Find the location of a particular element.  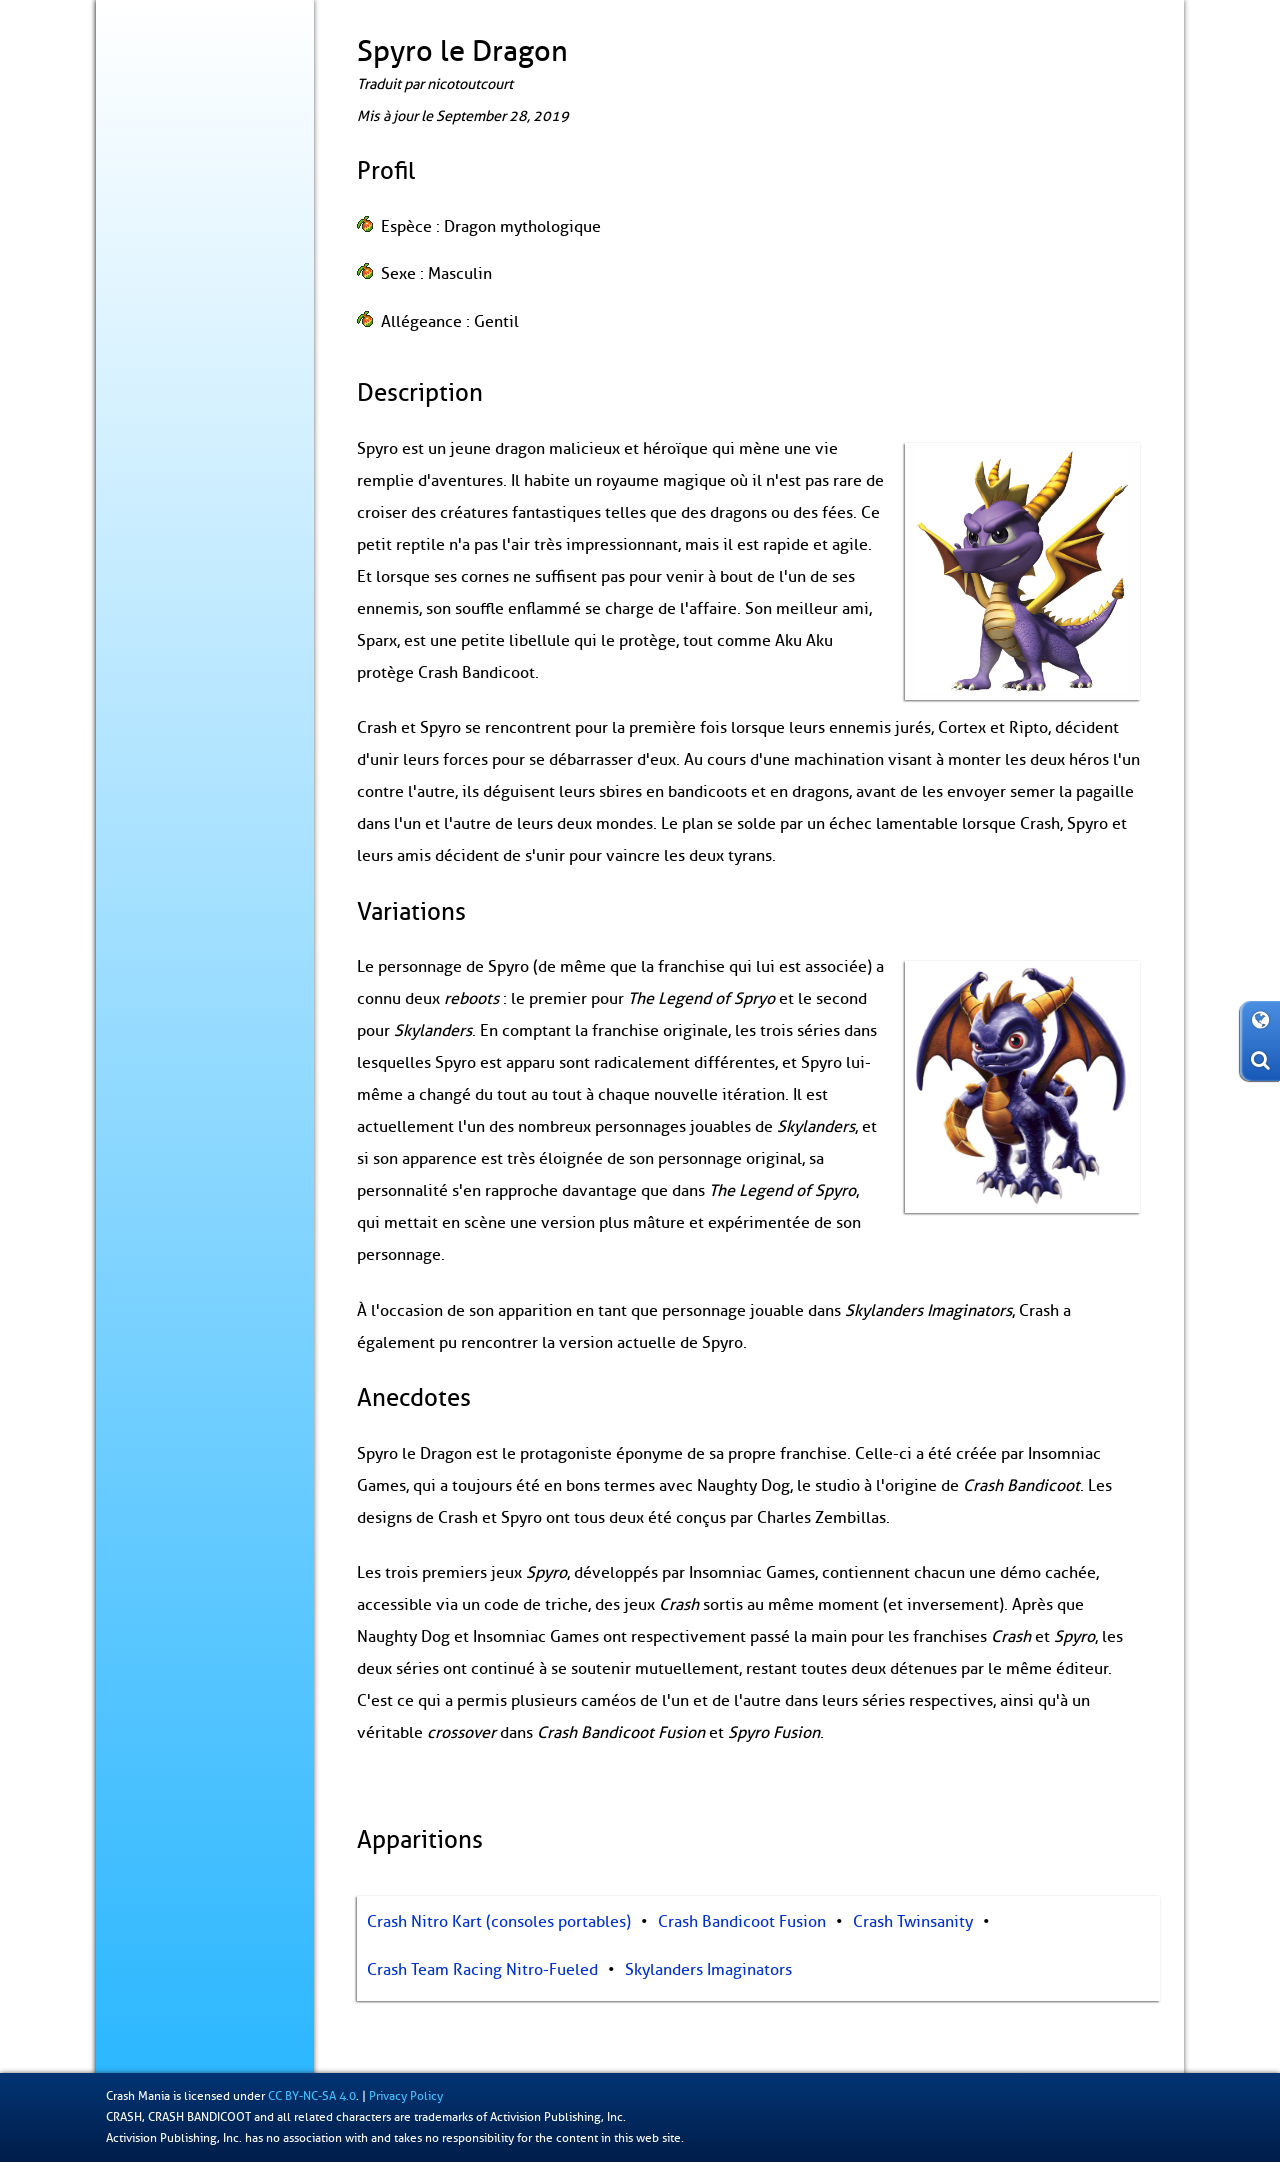

Coulisses is located at coordinates (145, 315).